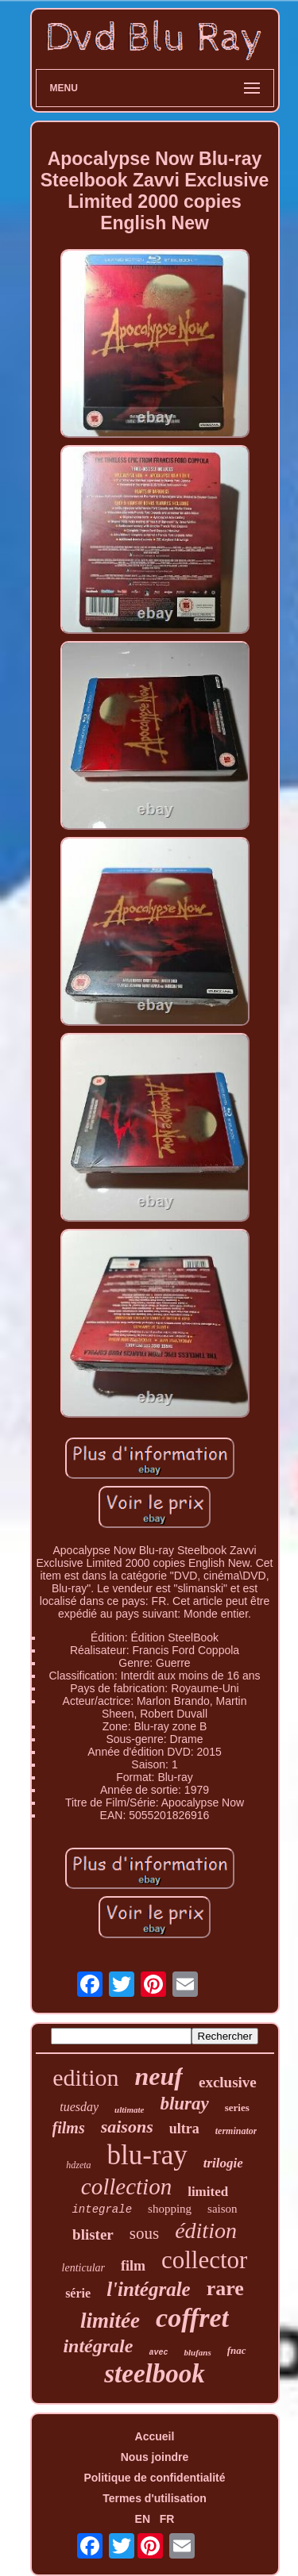 The width and height of the screenshot is (298, 2576). I want to click on limitée, so click(110, 2320).